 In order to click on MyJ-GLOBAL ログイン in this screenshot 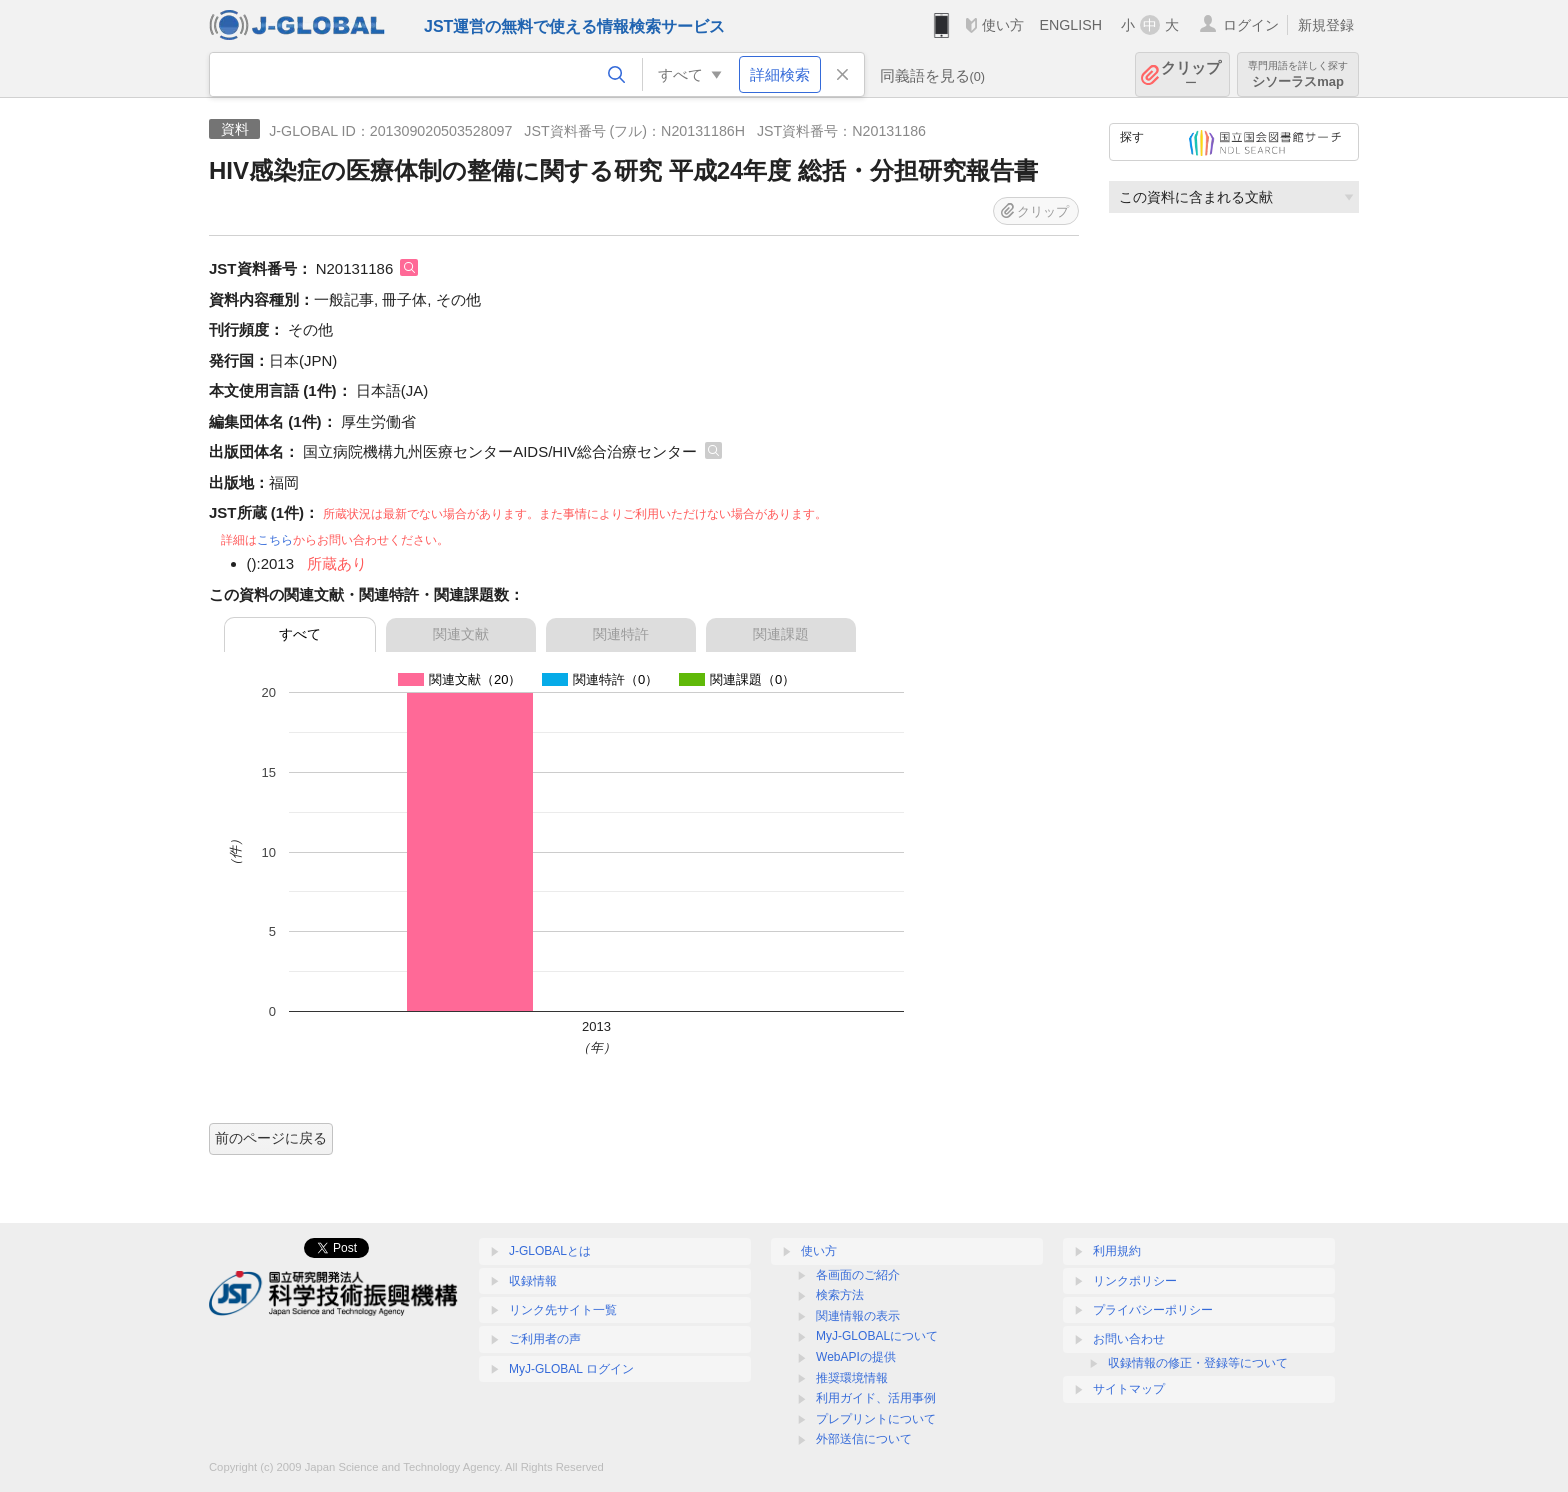, I will do `click(571, 1369)`.